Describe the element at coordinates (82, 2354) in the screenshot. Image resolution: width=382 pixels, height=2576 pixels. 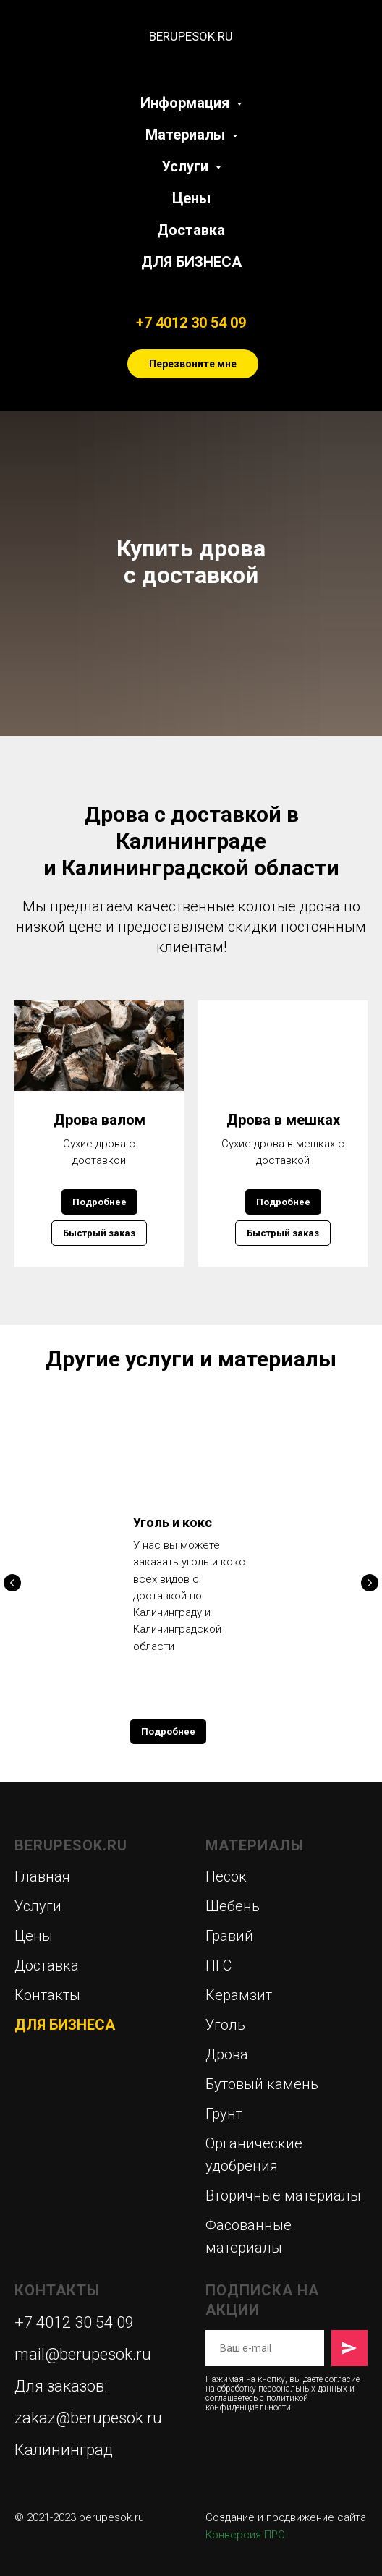
I see `mail@berupesok.ru` at that location.